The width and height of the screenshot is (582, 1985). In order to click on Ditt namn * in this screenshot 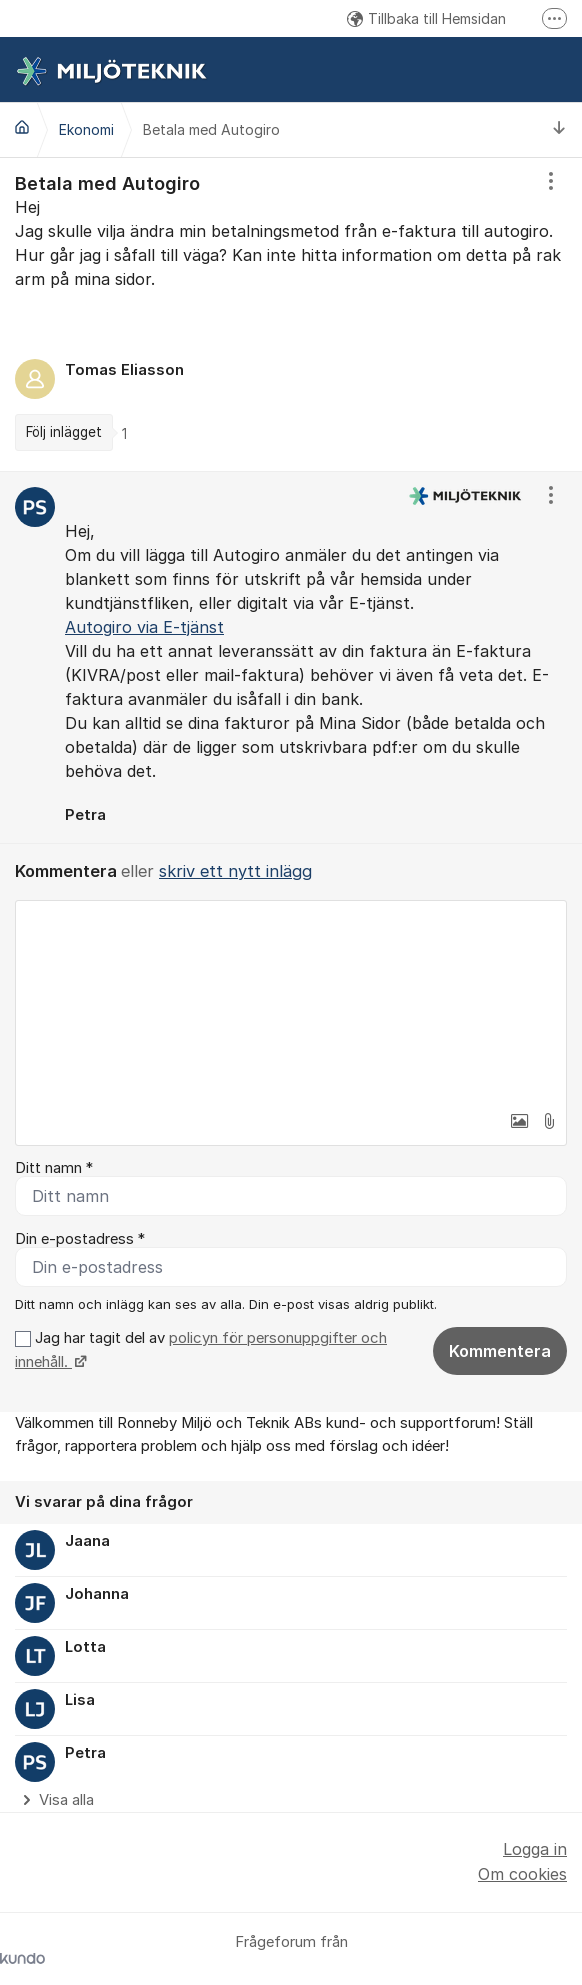, I will do `click(54, 1168)`.